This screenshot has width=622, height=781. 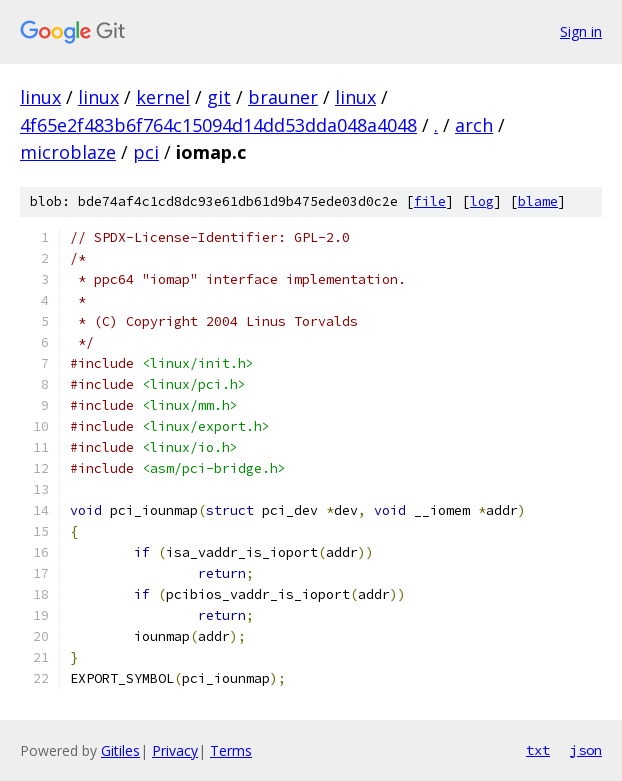 What do you see at coordinates (581, 31) in the screenshot?
I see `Sign in` at bounding box center [581, 31].